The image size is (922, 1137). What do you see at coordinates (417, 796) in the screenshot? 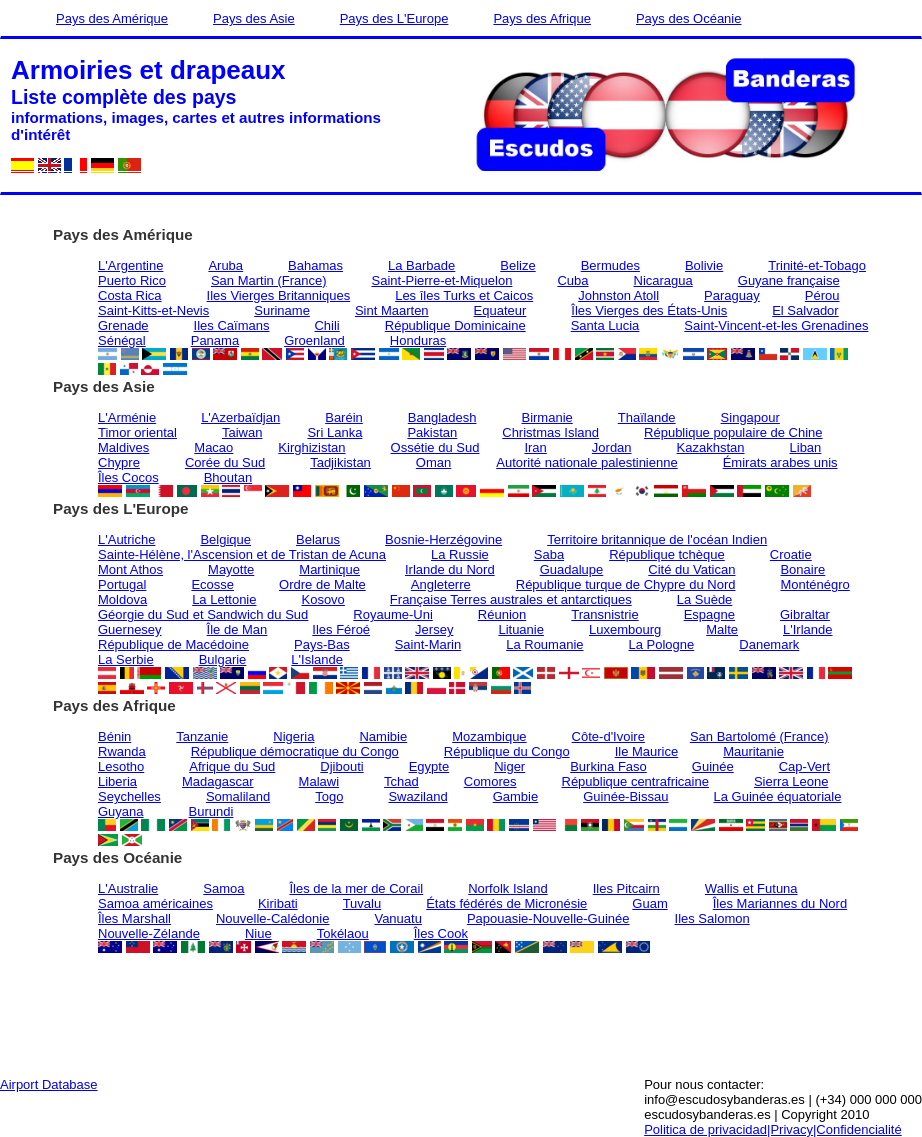
I see `Swaziland` at bounding box center [417, 796].